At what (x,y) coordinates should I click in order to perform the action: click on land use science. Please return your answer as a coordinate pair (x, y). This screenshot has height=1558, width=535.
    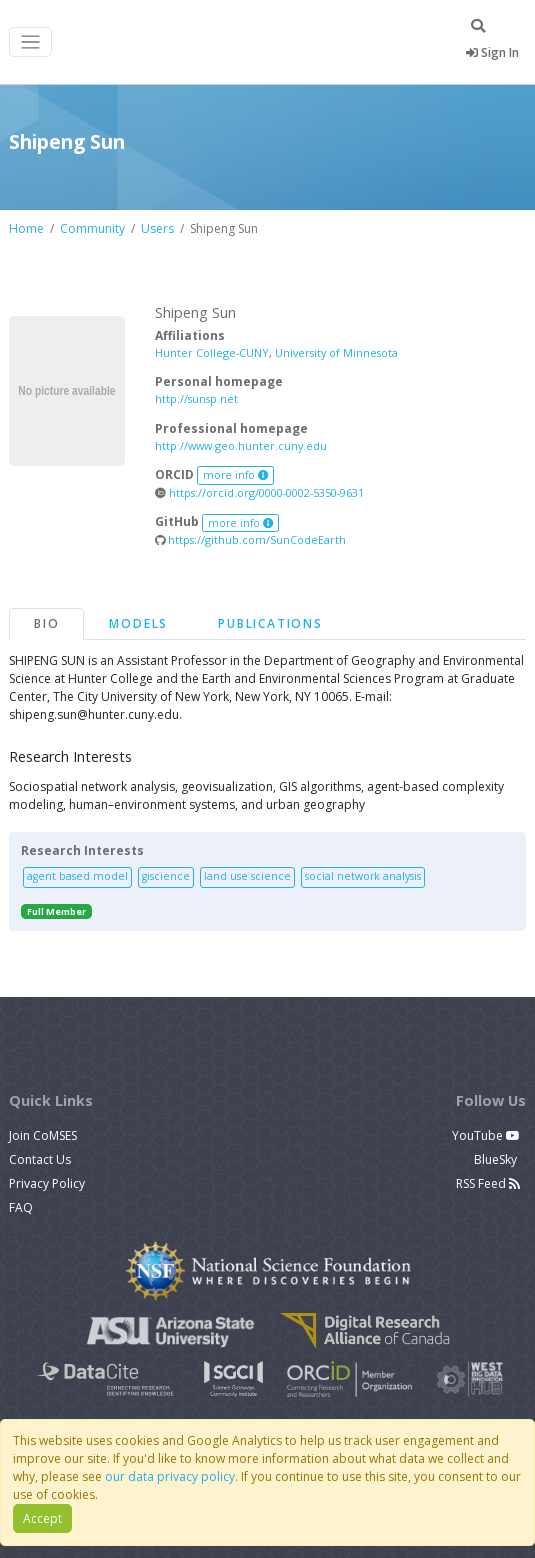
    Looking at the image, I should click on (247, 876).